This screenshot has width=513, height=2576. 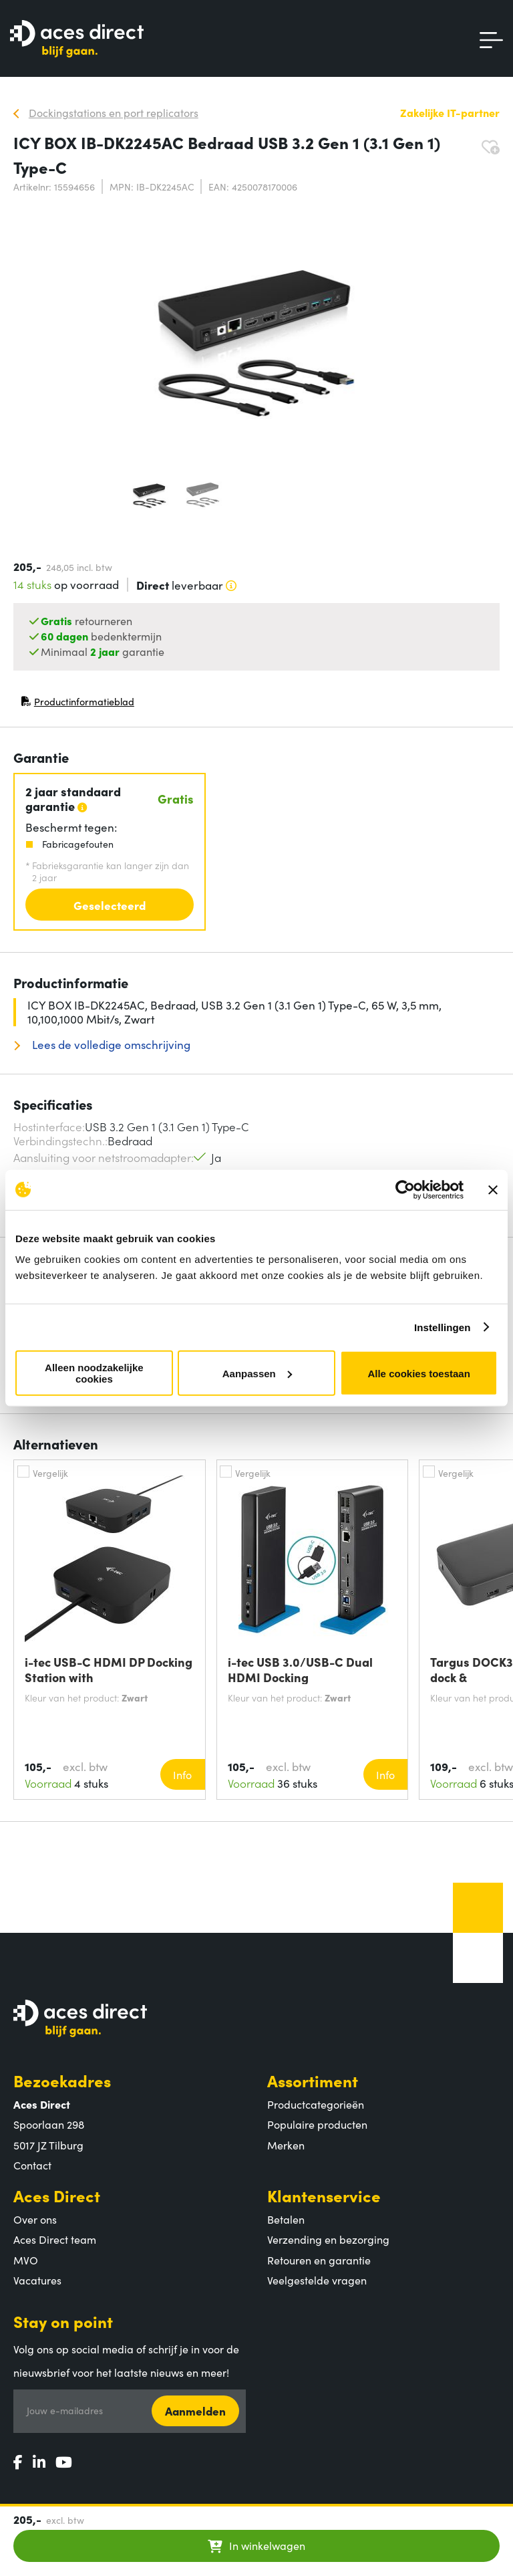 I want to click on Aces Direct team, so click(x=54, y=2239).